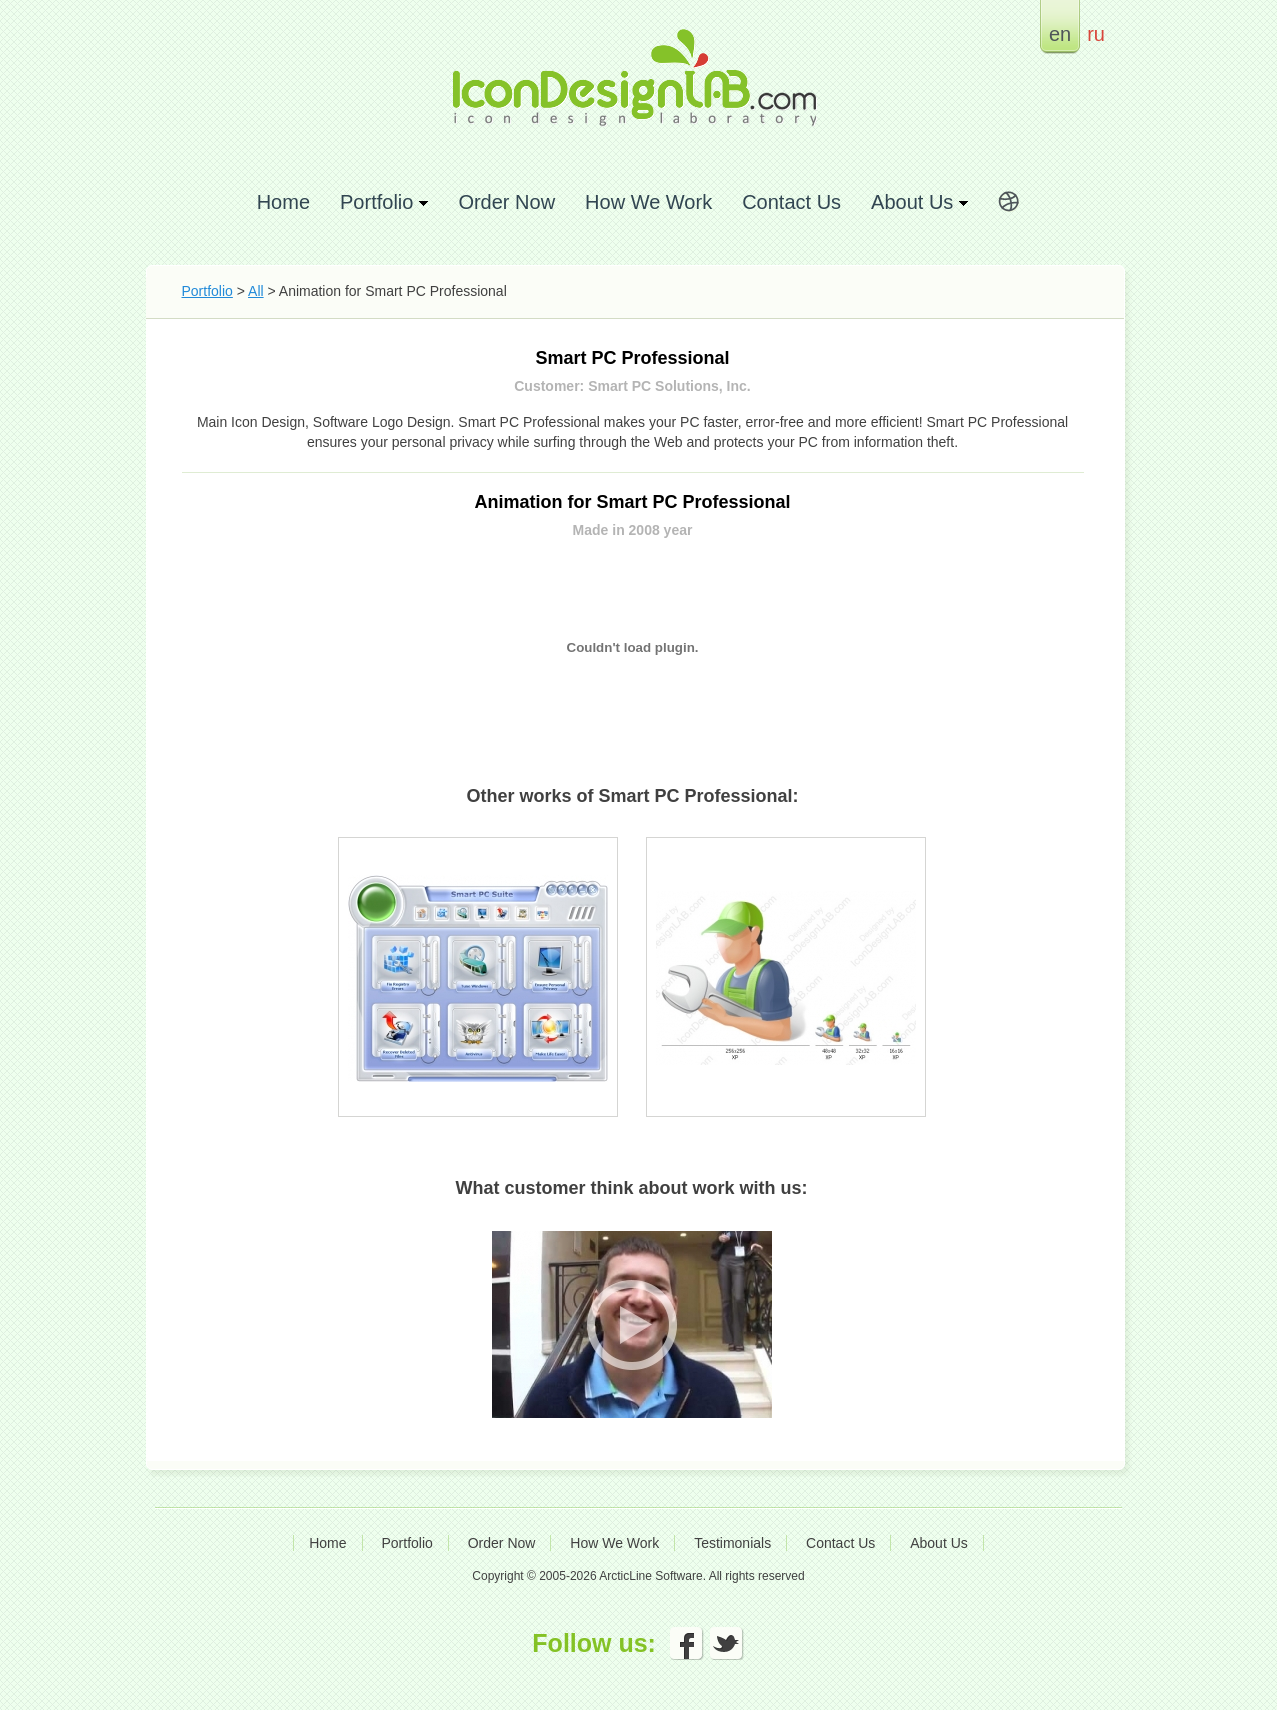  I want to click on Contact Us, so click(791, 201).